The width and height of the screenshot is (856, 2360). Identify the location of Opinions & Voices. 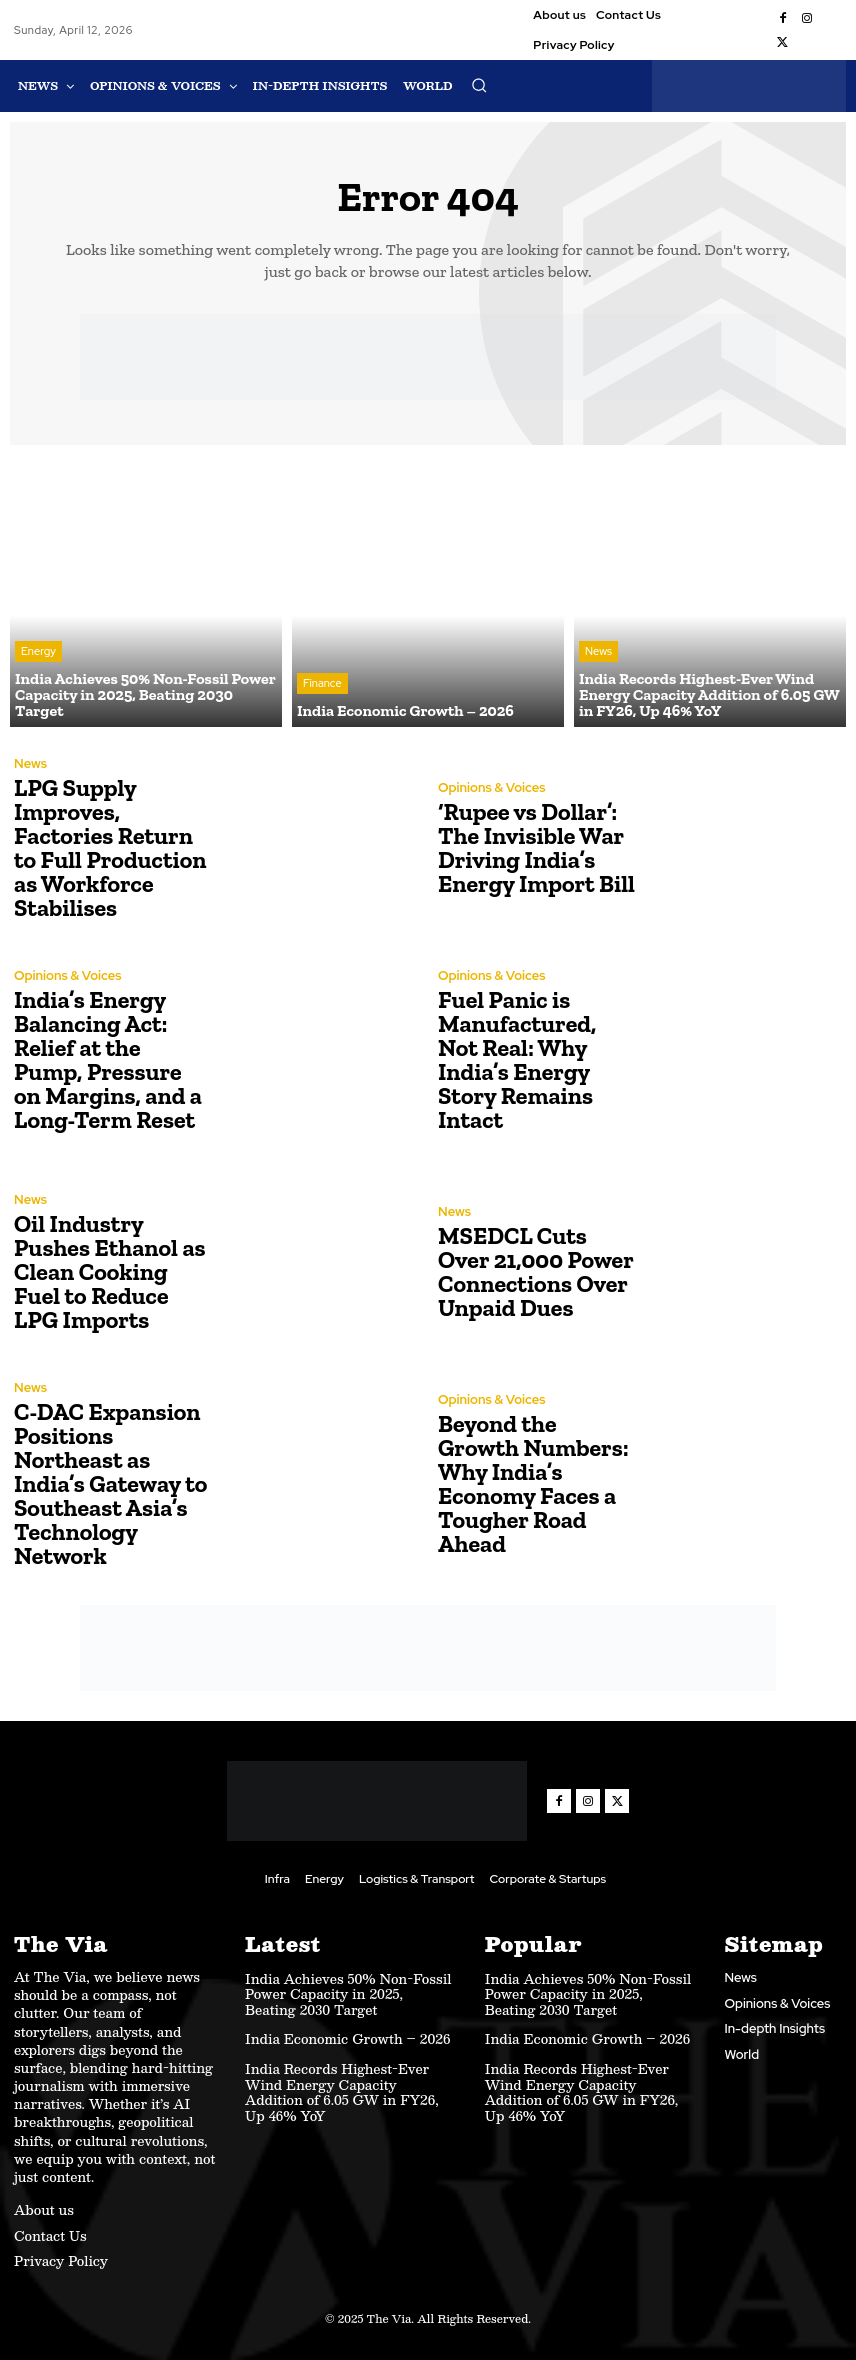
(492, 787).